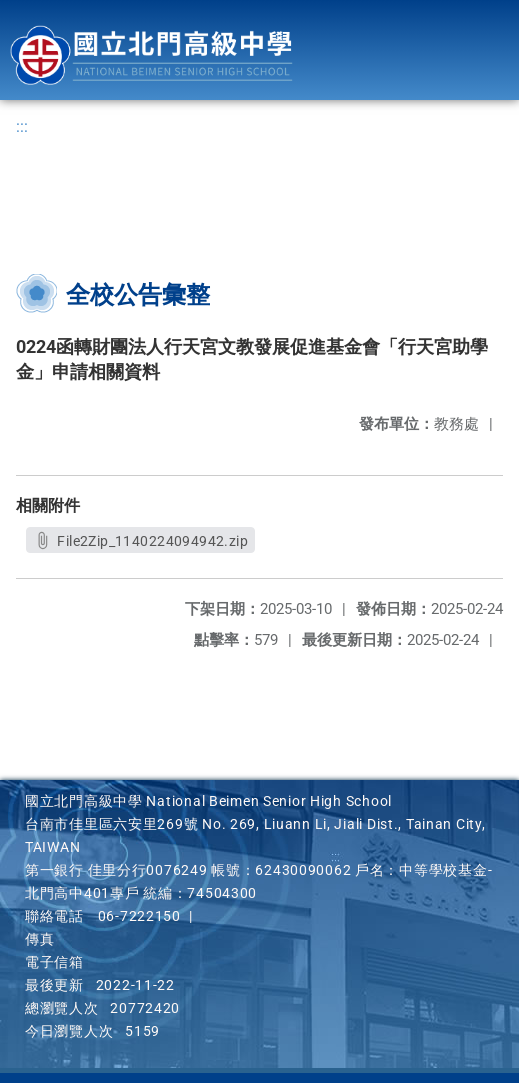  I want to click on :::, so click(22, 126).